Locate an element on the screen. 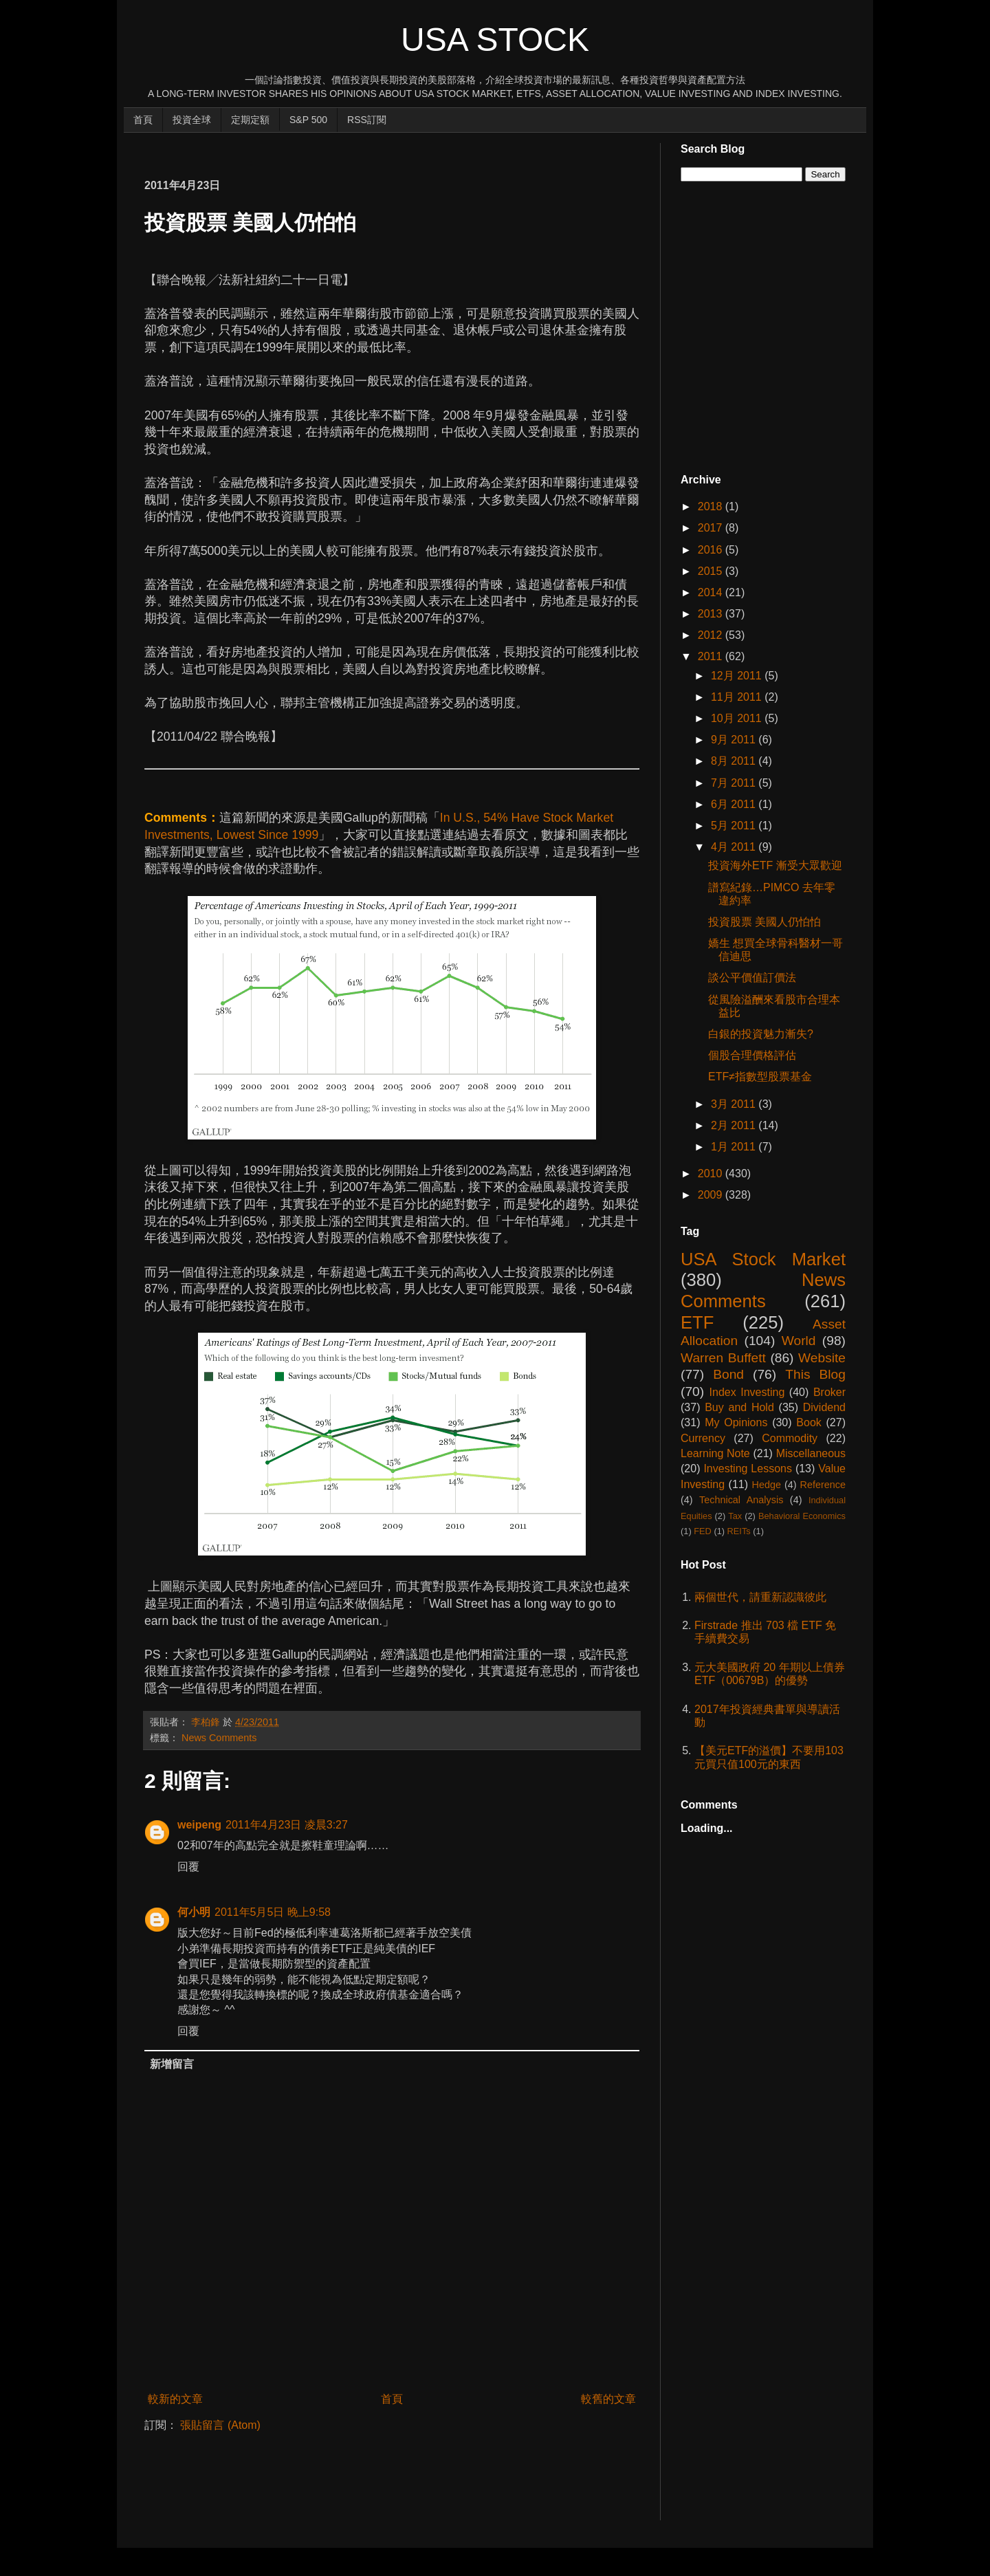 Image resolution: width=990 pixels, height=2576 pixels. 投資海外ETF 漸受大眾歡迎 is located at coordinates (775, 865).